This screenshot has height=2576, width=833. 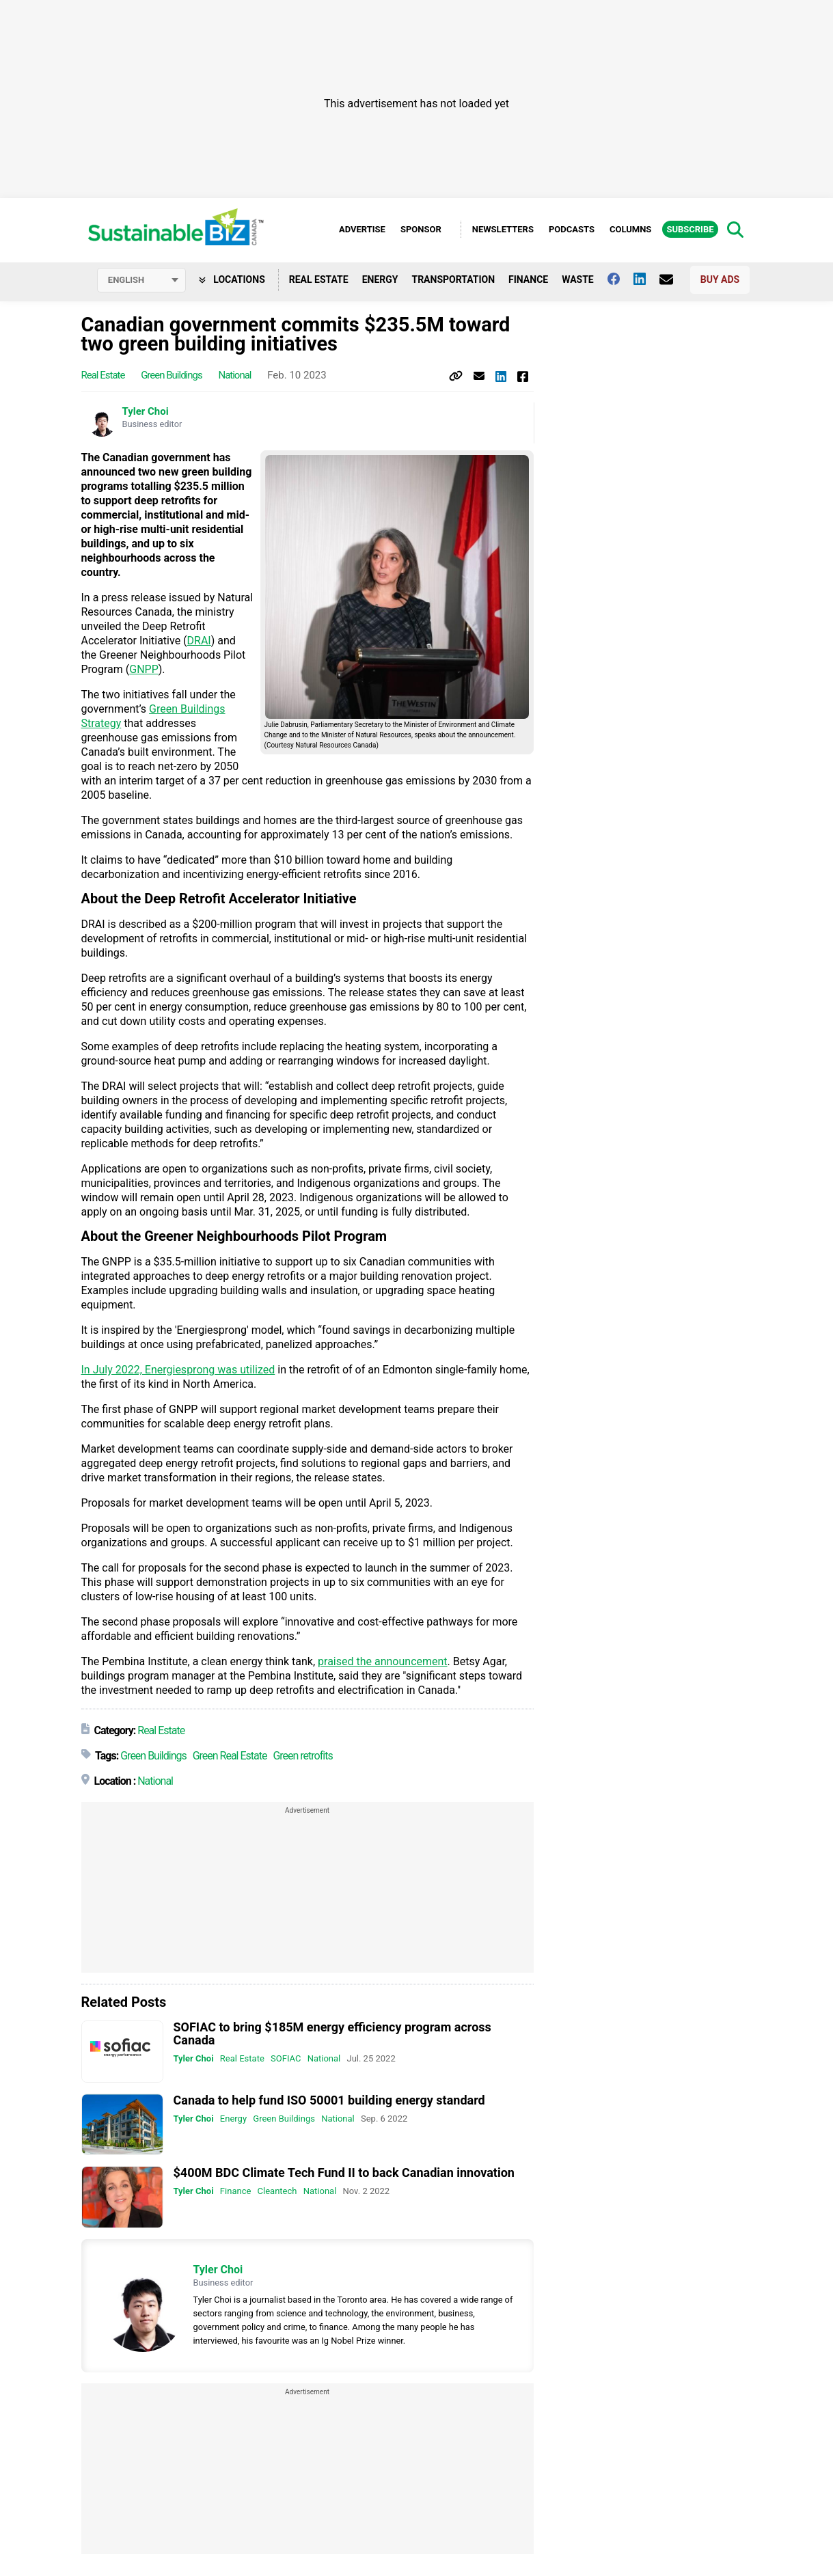 I want to click on Real Estate, so click(x=319, y=279).